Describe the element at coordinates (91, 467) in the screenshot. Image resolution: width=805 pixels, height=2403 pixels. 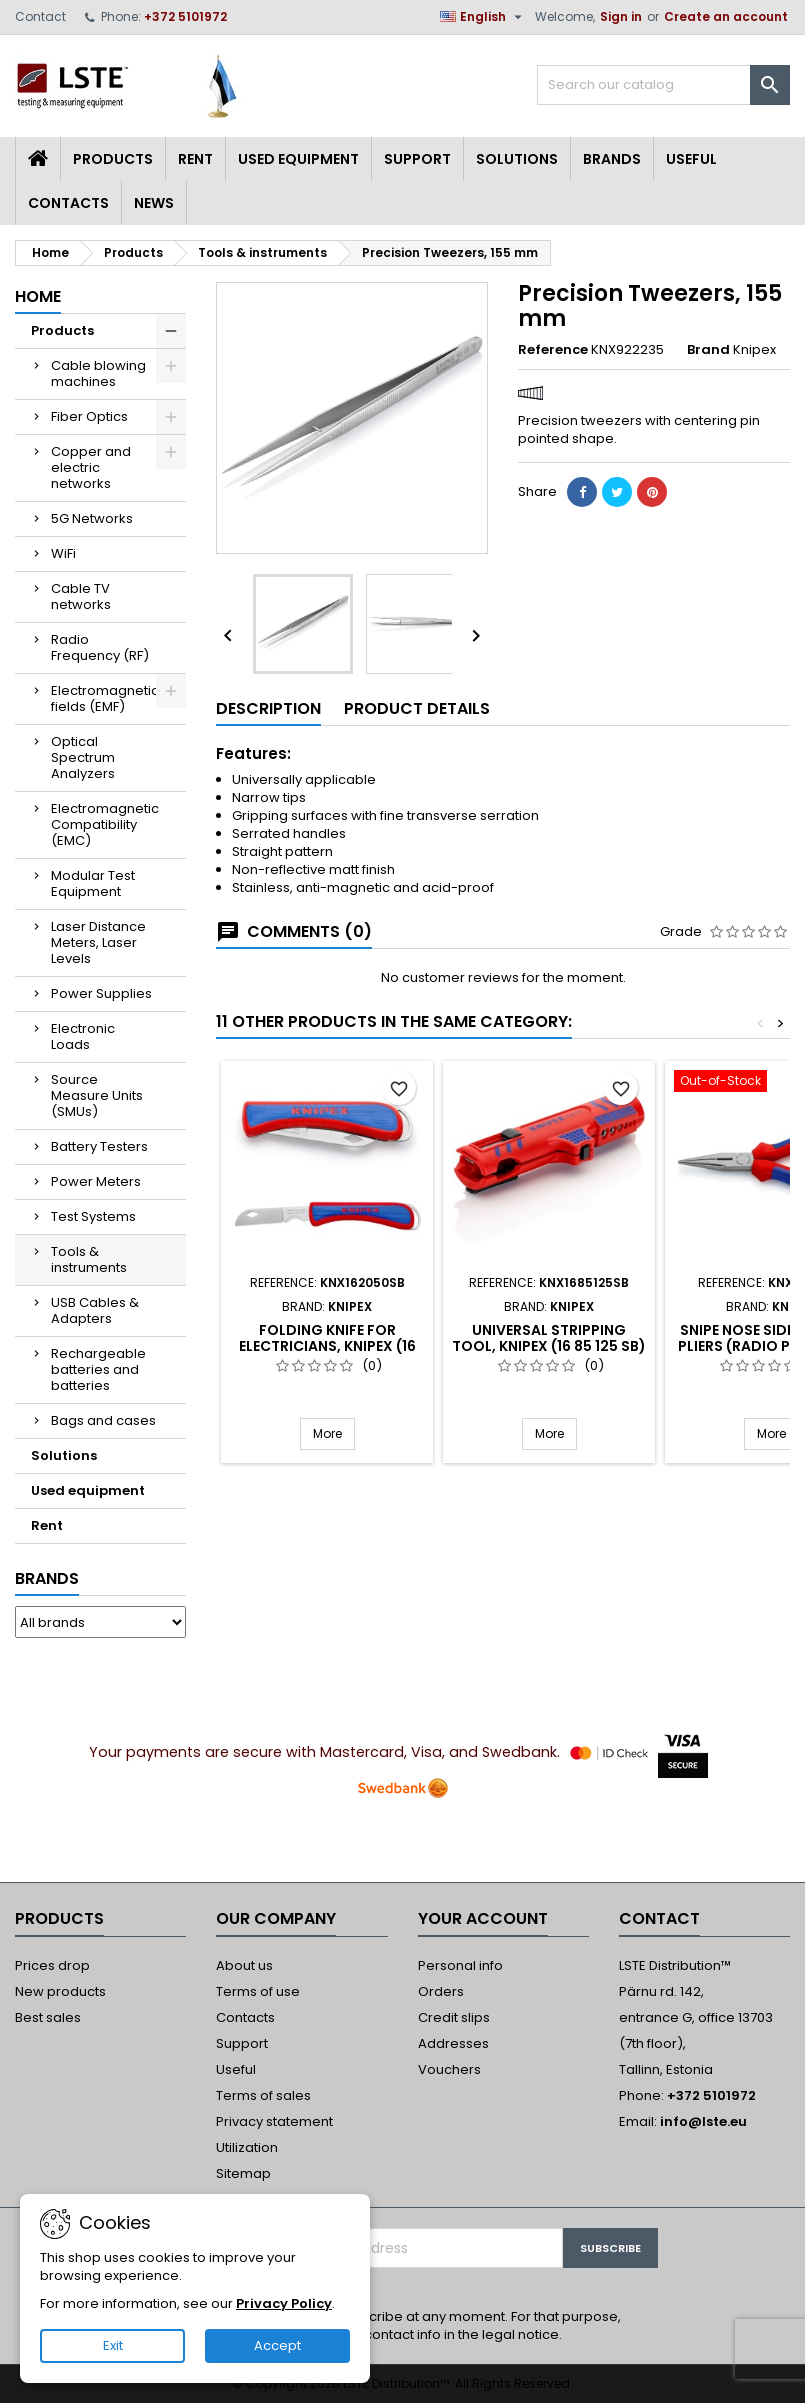
I see `Copper and electric networks` at that location.